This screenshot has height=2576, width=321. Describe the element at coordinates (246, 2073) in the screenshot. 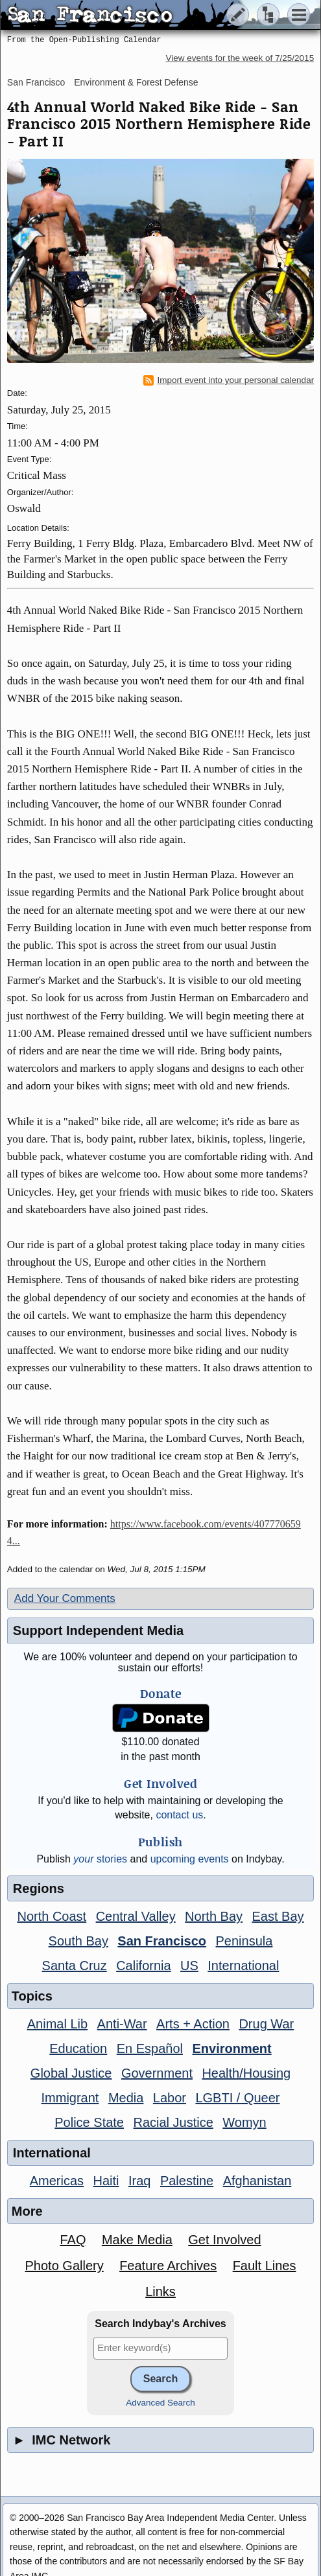

I see `Health/Housing` at that location.